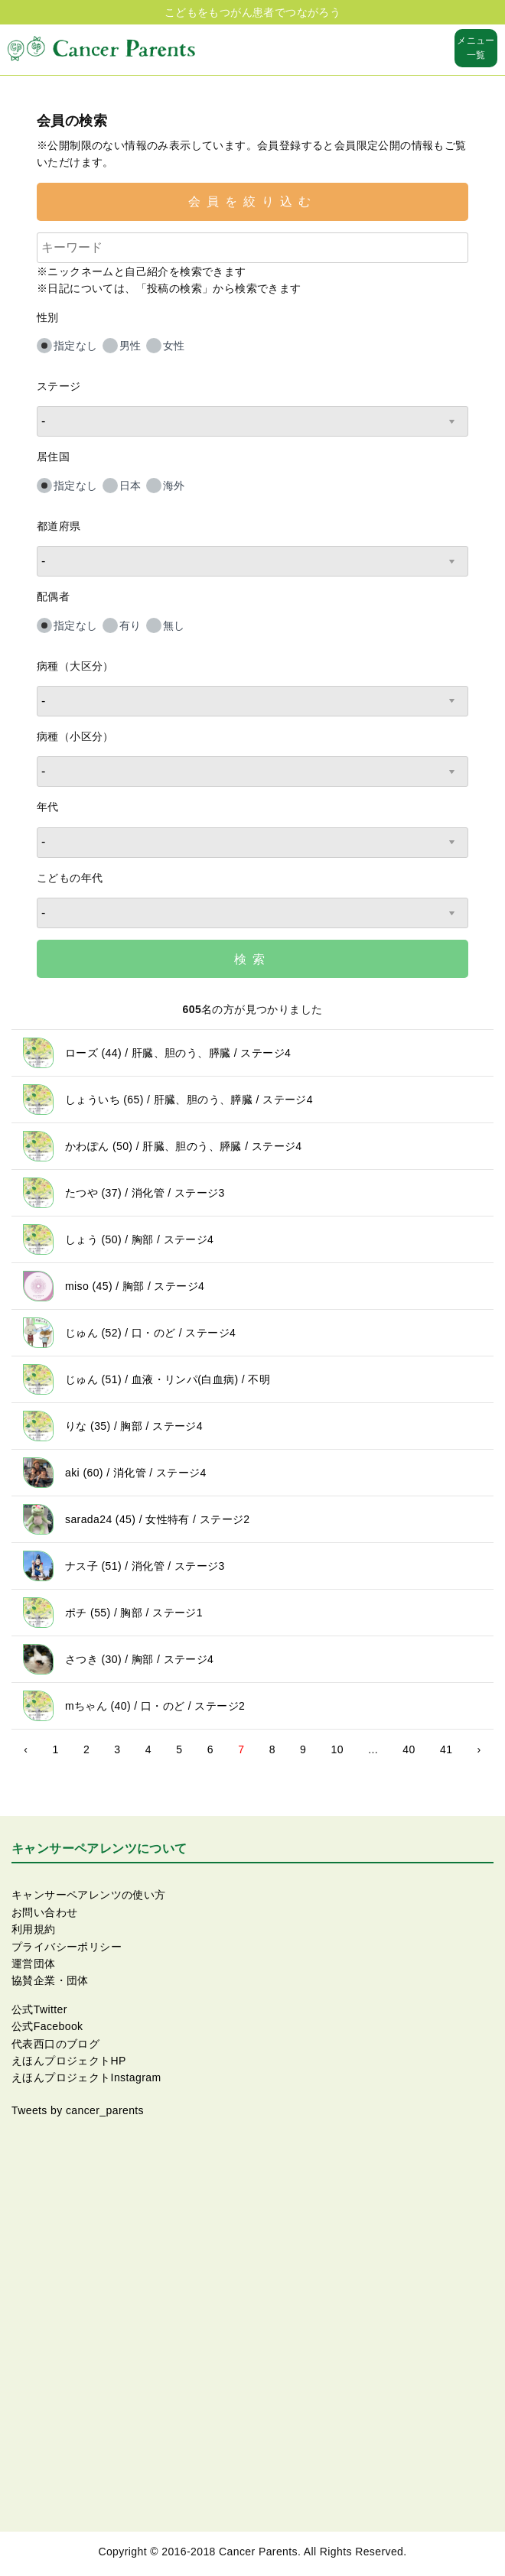  I want to click on キャンサーペアレンツの使い方, so click(88, 1895).